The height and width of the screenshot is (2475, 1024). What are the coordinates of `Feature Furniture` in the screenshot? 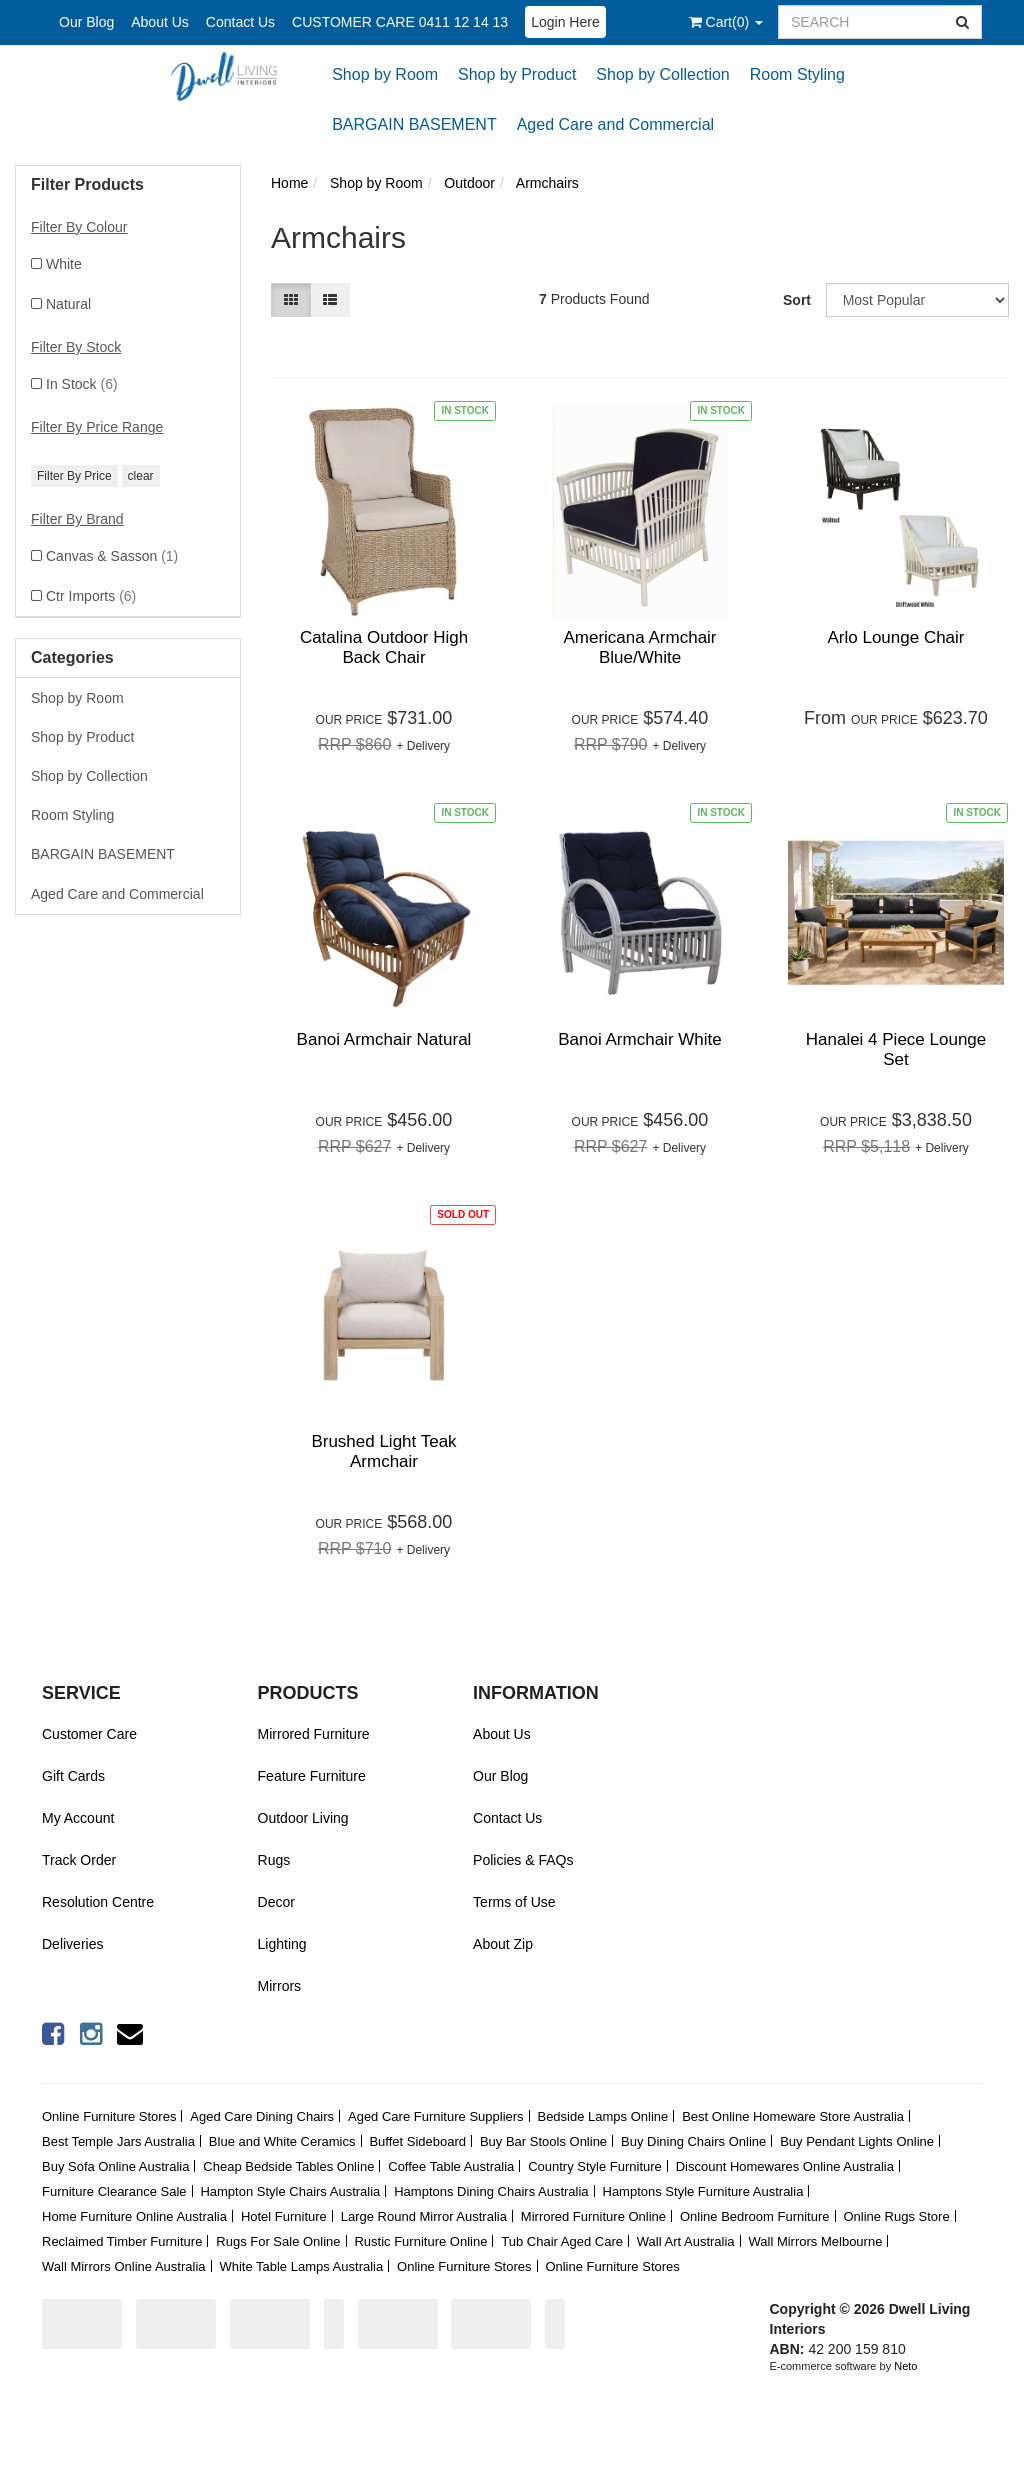 It's located at (312, 1776).